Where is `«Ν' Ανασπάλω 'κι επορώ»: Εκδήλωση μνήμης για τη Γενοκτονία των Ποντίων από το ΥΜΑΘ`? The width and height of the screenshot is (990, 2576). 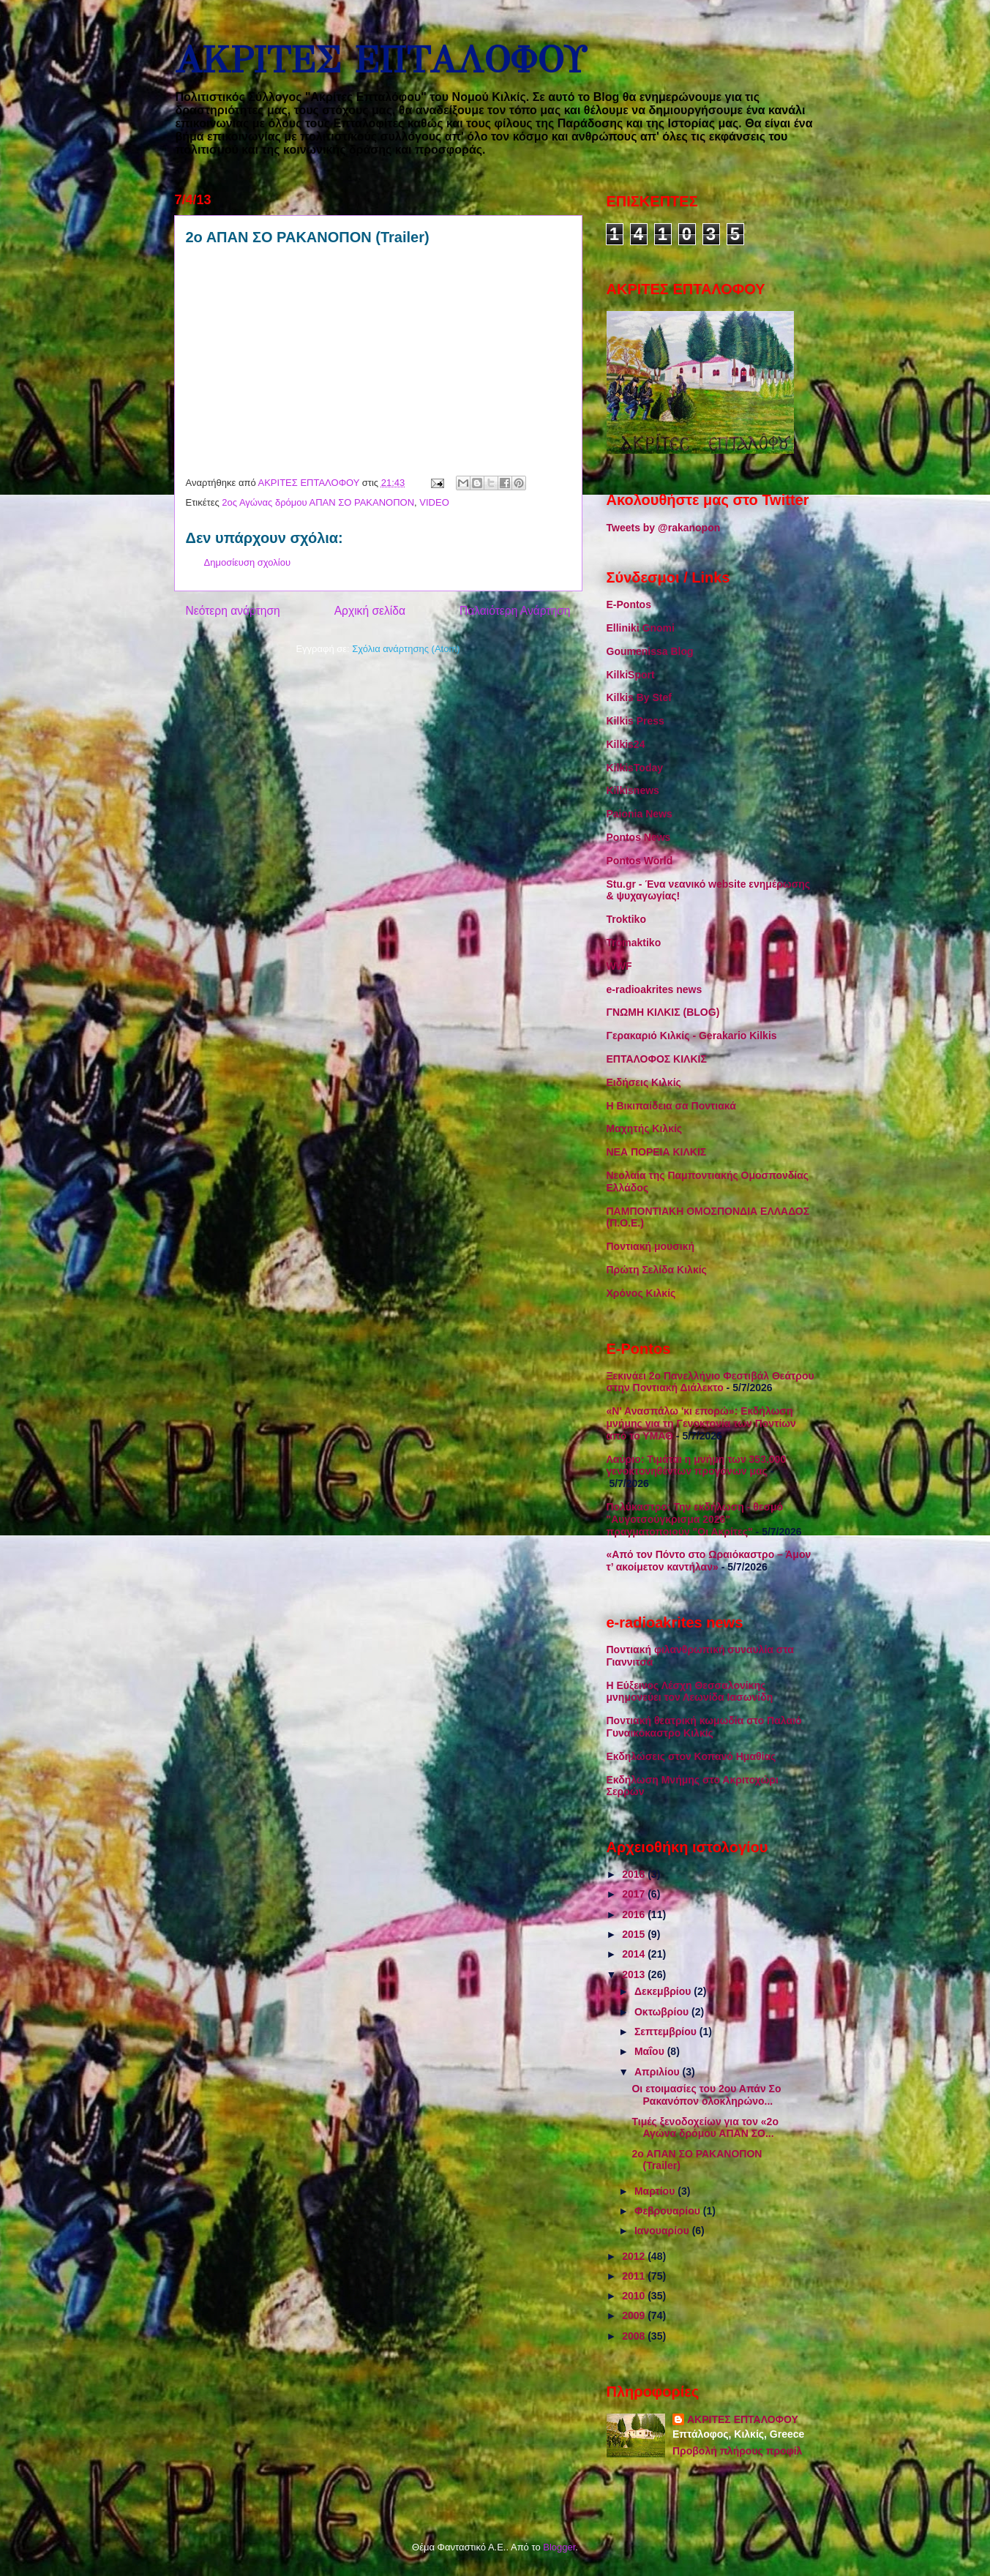
«Ν' Ανασπάλω 'κι επορώ»: Εκδήλωση μνήμης για τη Γενοκτονία των Ποντίων από το ΥΜΑΘ is located at coordinates (701, 1423).